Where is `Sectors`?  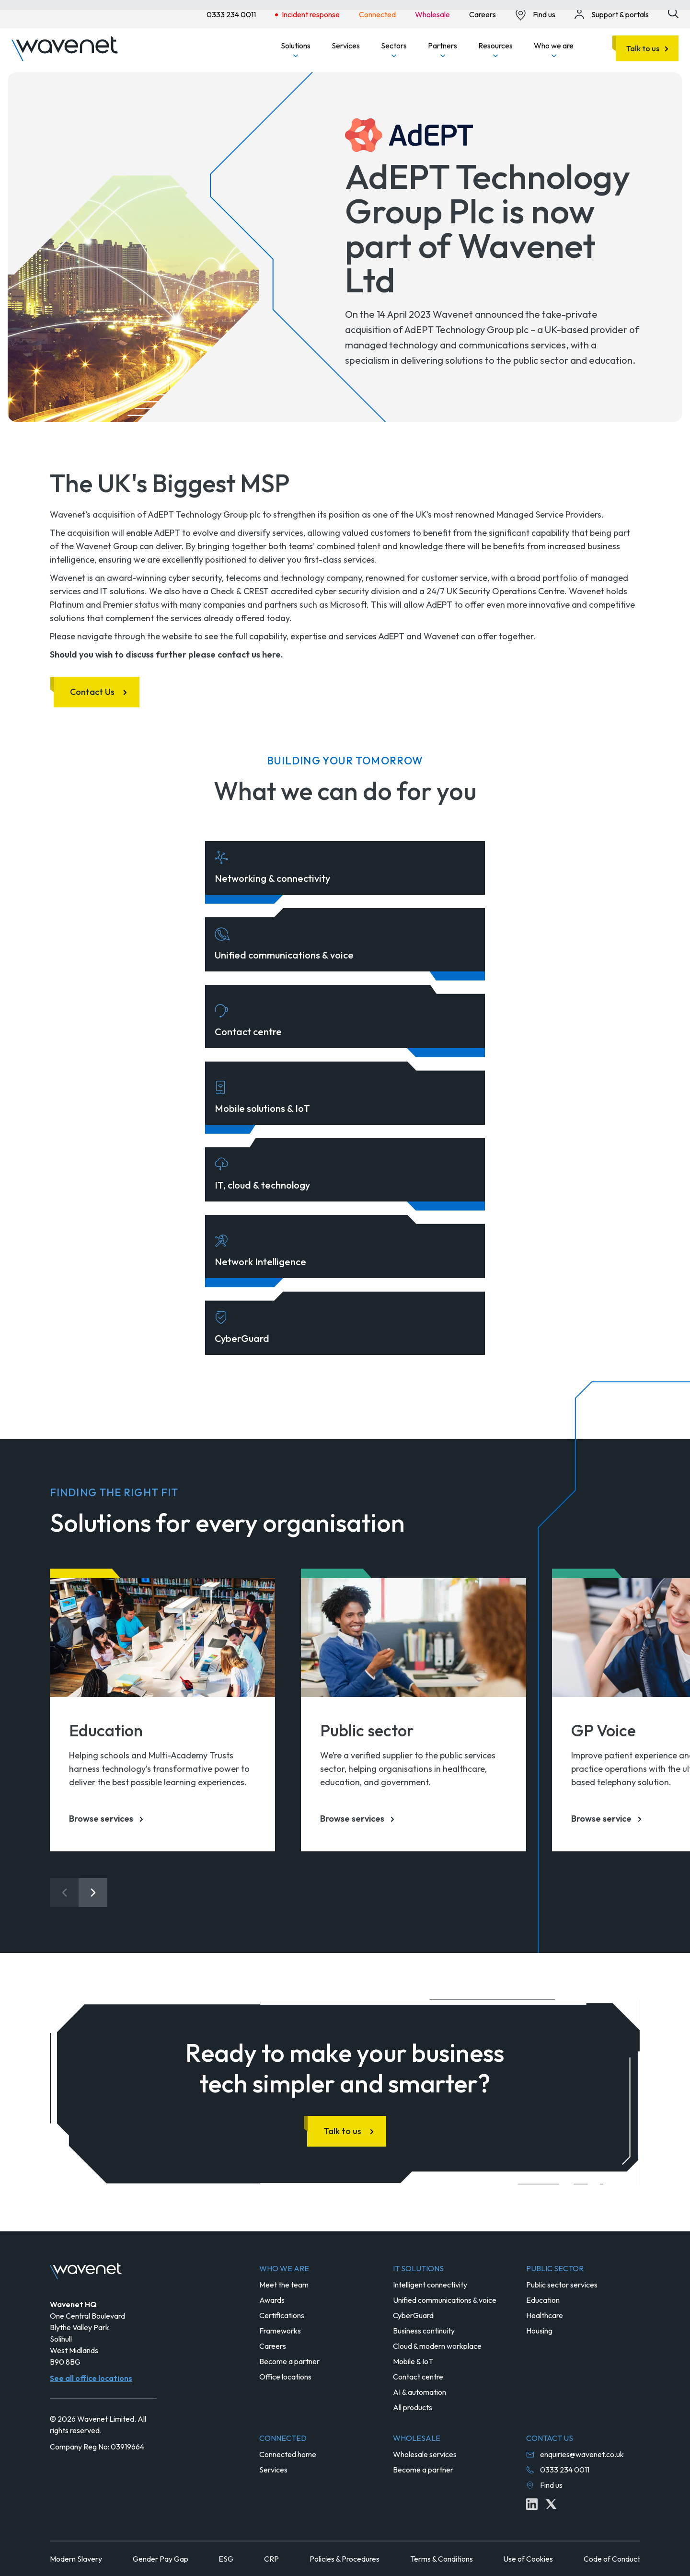
Sectors is located at coordinates (394, 49).